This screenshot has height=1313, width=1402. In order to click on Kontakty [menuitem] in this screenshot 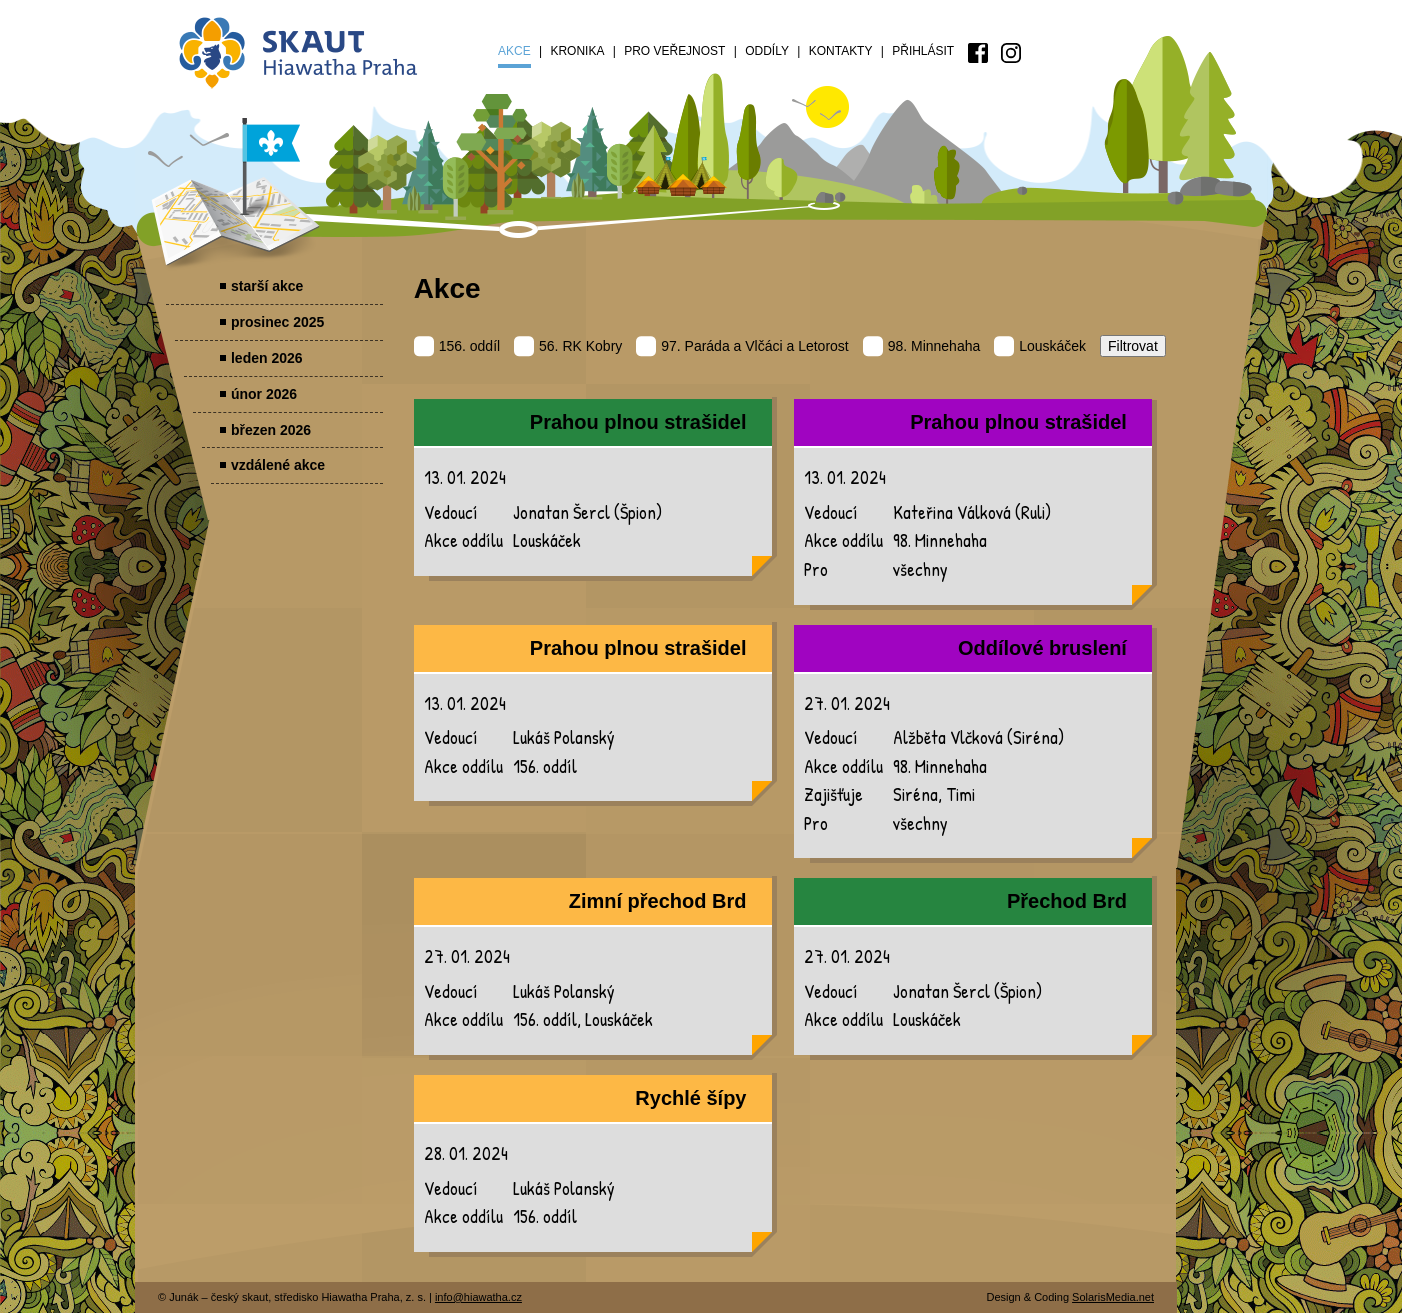, I will do `click(841, 51)`.